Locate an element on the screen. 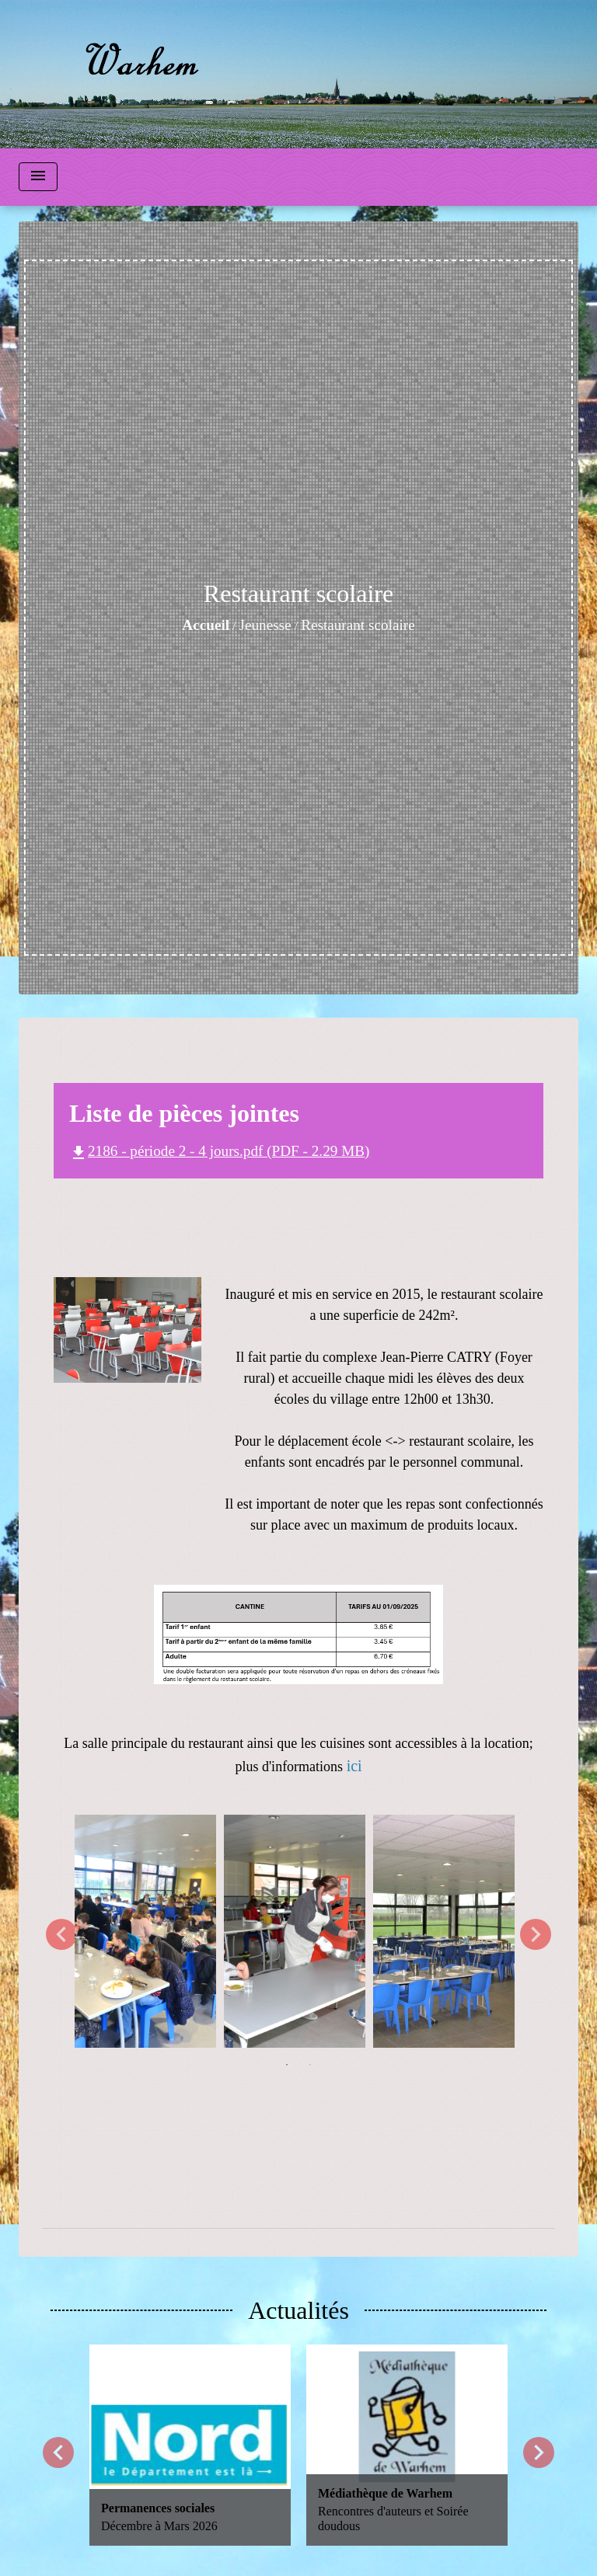 The width and height of the screenshot is (597, 2576). 1 [tab] is located at coordinates (287, 2065).